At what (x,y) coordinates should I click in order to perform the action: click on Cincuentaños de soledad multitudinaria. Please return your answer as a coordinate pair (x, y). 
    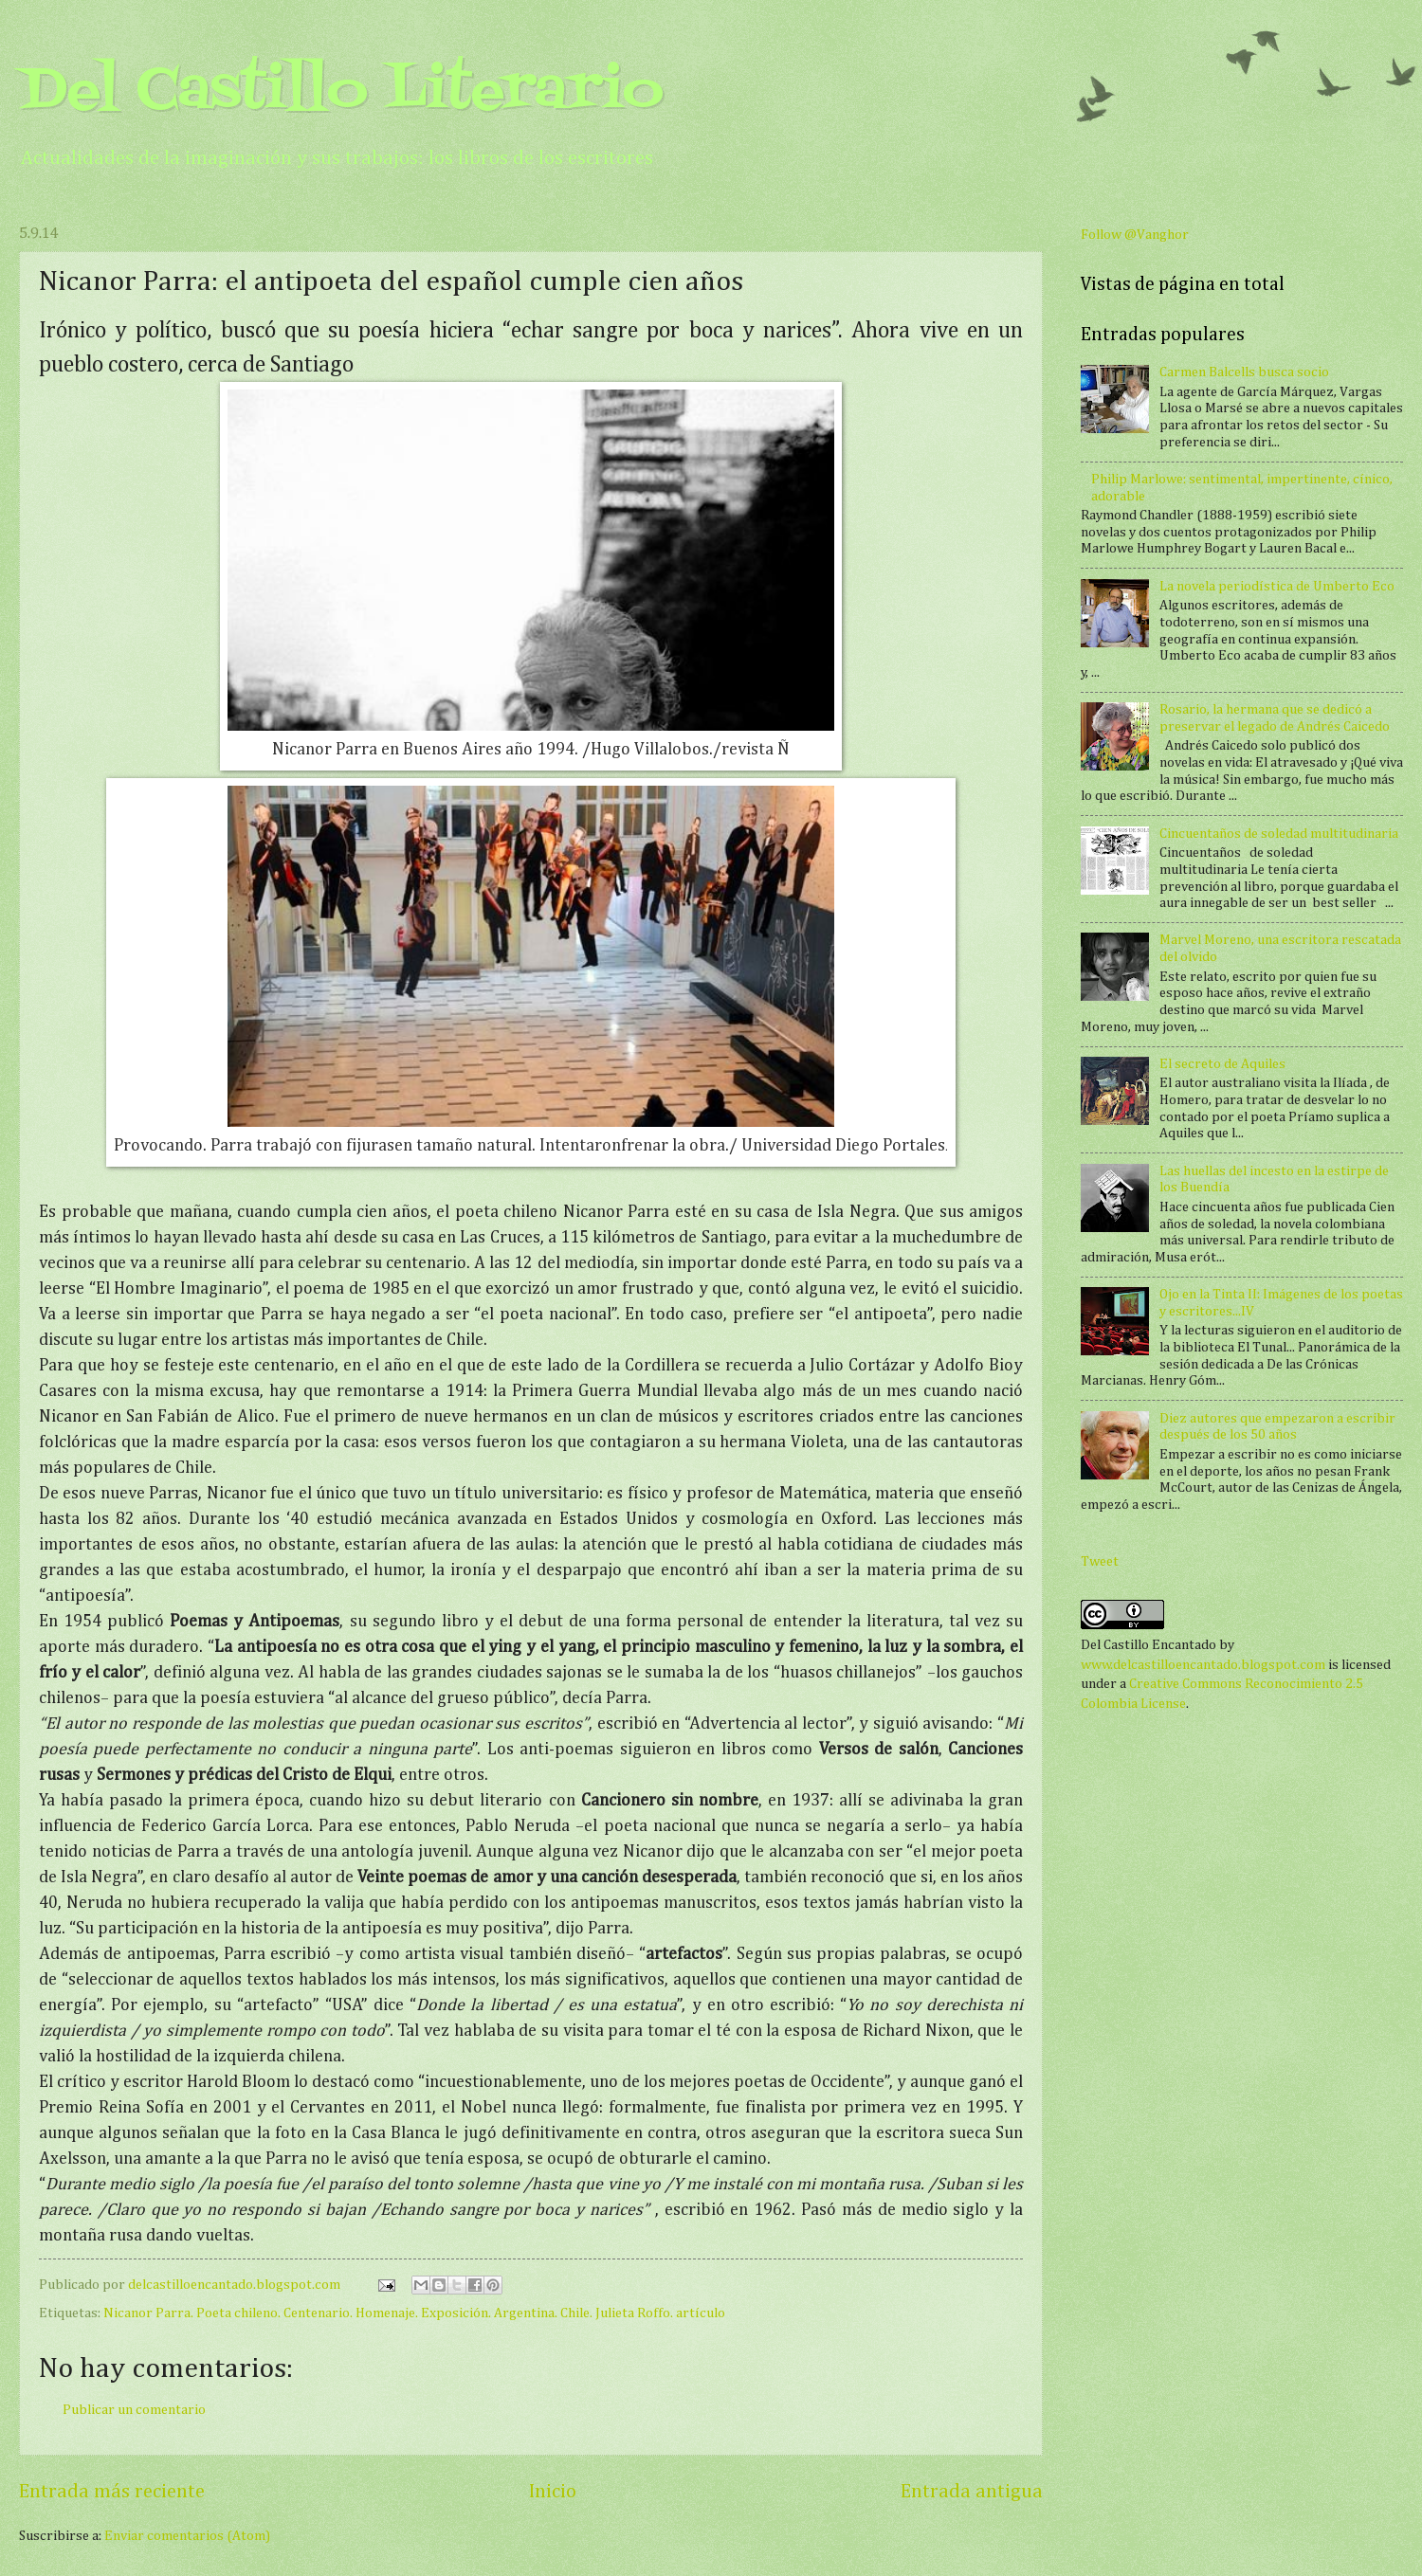
    Looking at the image, I should click on (1278, 834).